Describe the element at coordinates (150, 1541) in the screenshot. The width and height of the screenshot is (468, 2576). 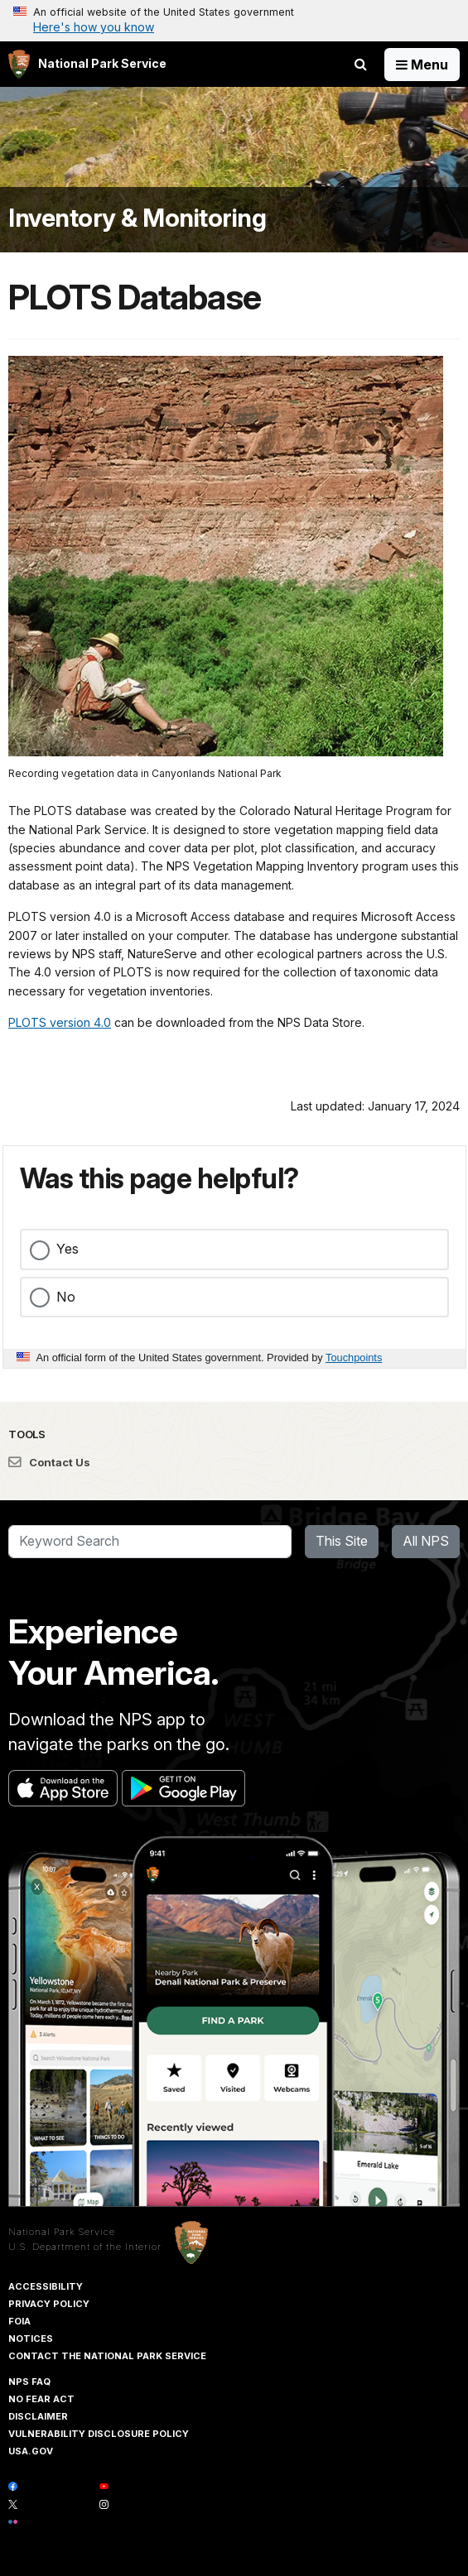
I see `[Search]` at that location.